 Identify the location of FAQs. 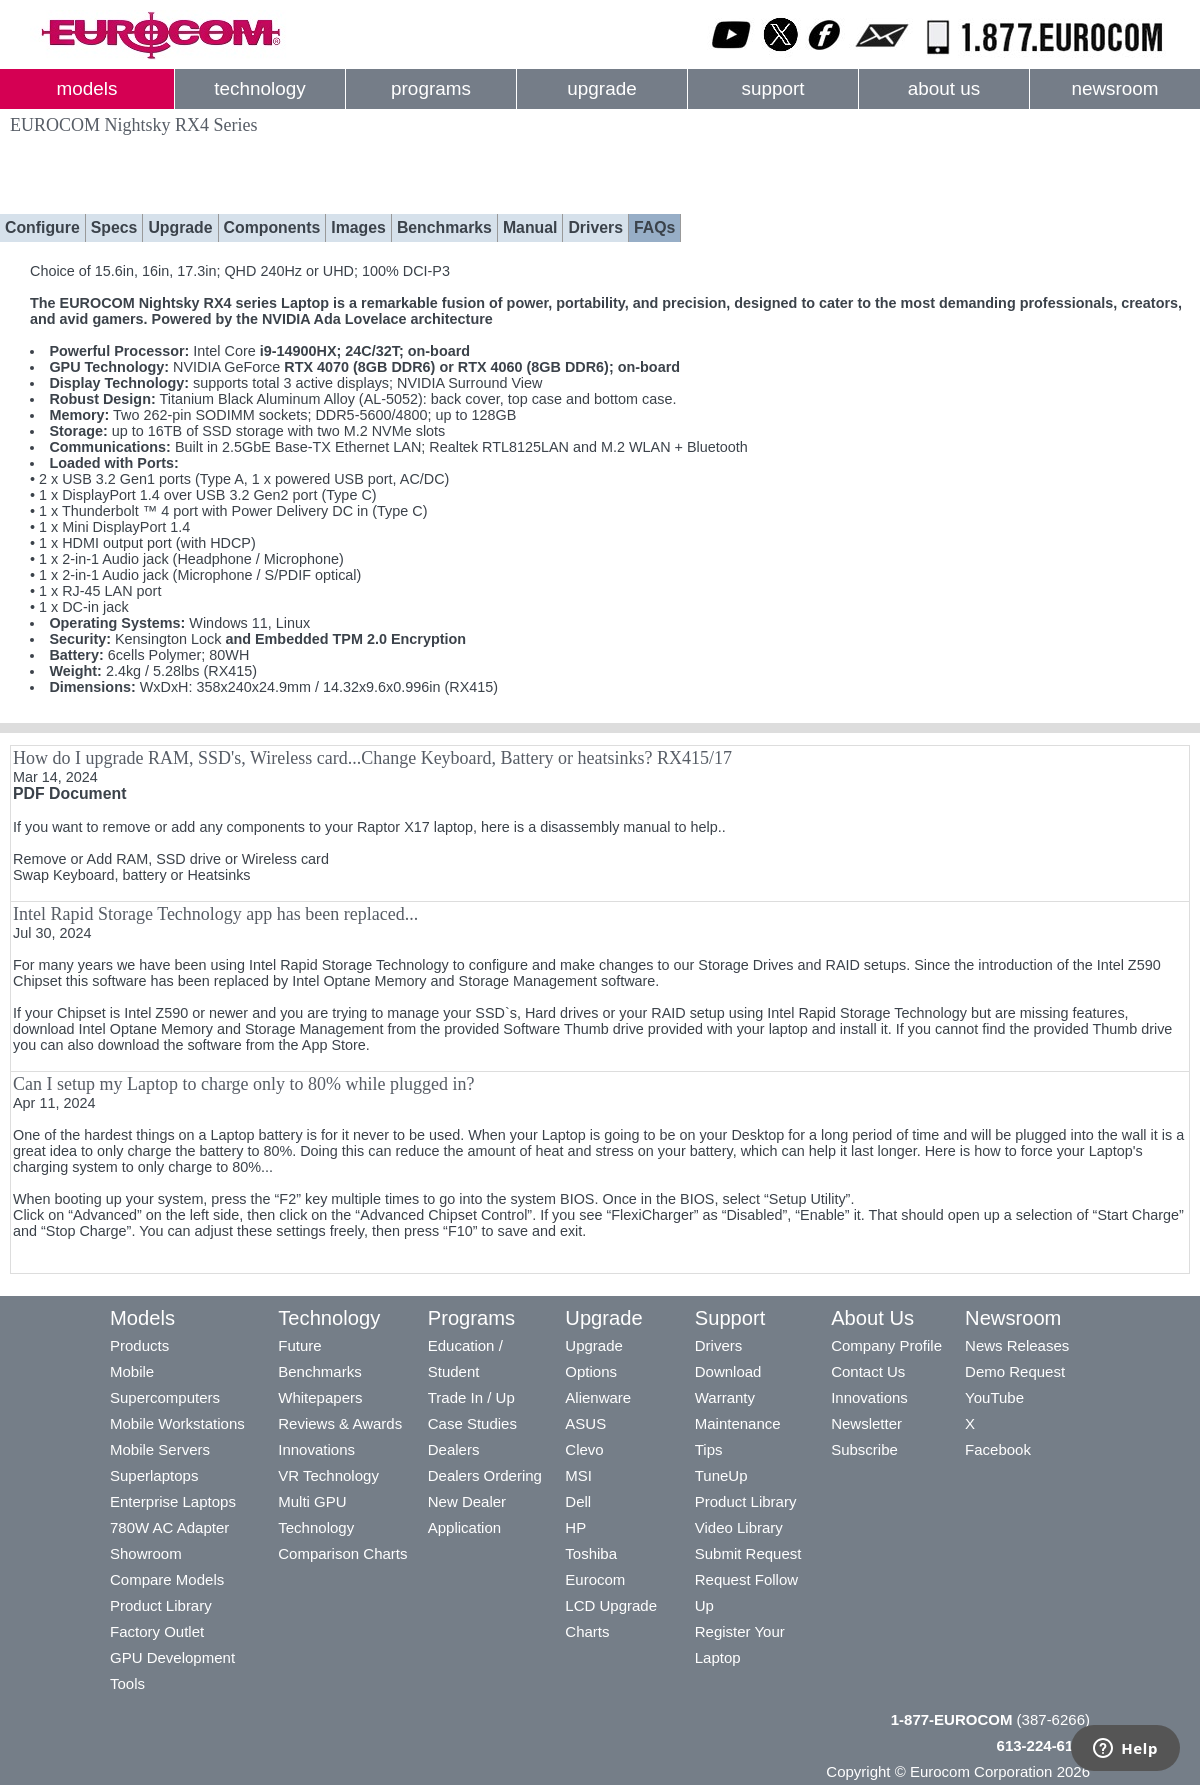
(654, 227).